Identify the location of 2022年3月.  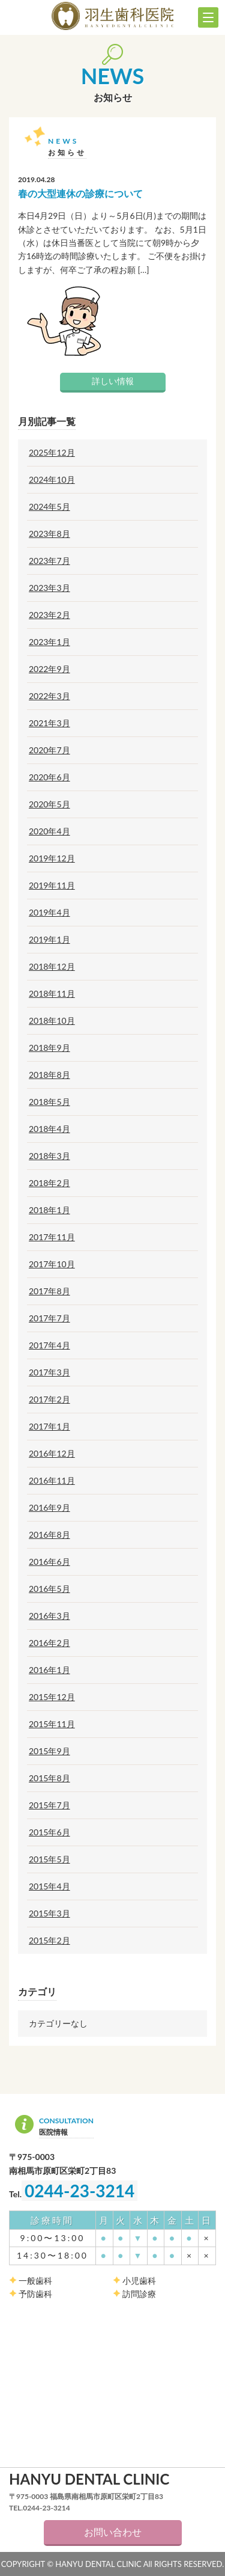
(49, 696).